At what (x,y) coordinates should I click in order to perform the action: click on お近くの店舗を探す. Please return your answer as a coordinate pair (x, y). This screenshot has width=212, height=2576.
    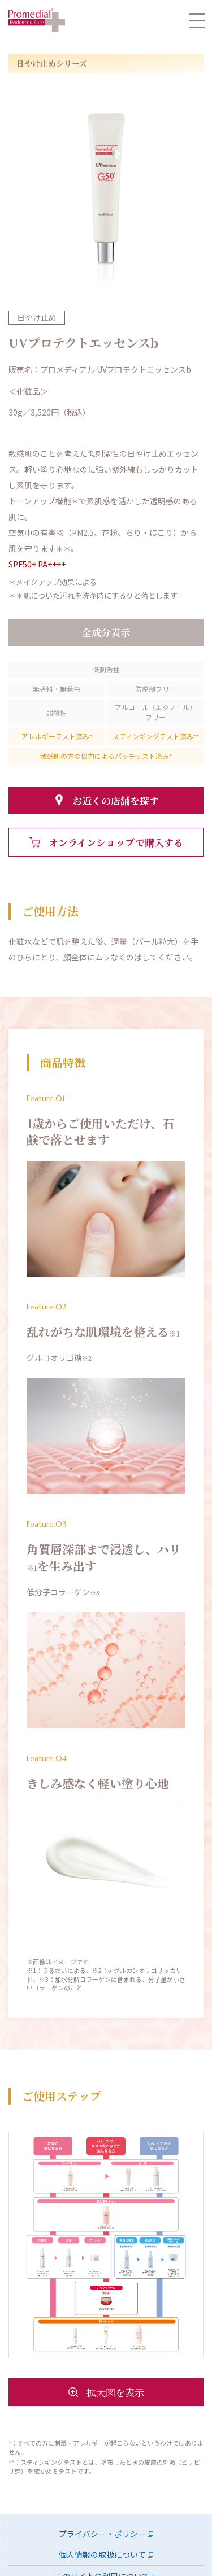
    Looking at the image, I should click on (115, 800).